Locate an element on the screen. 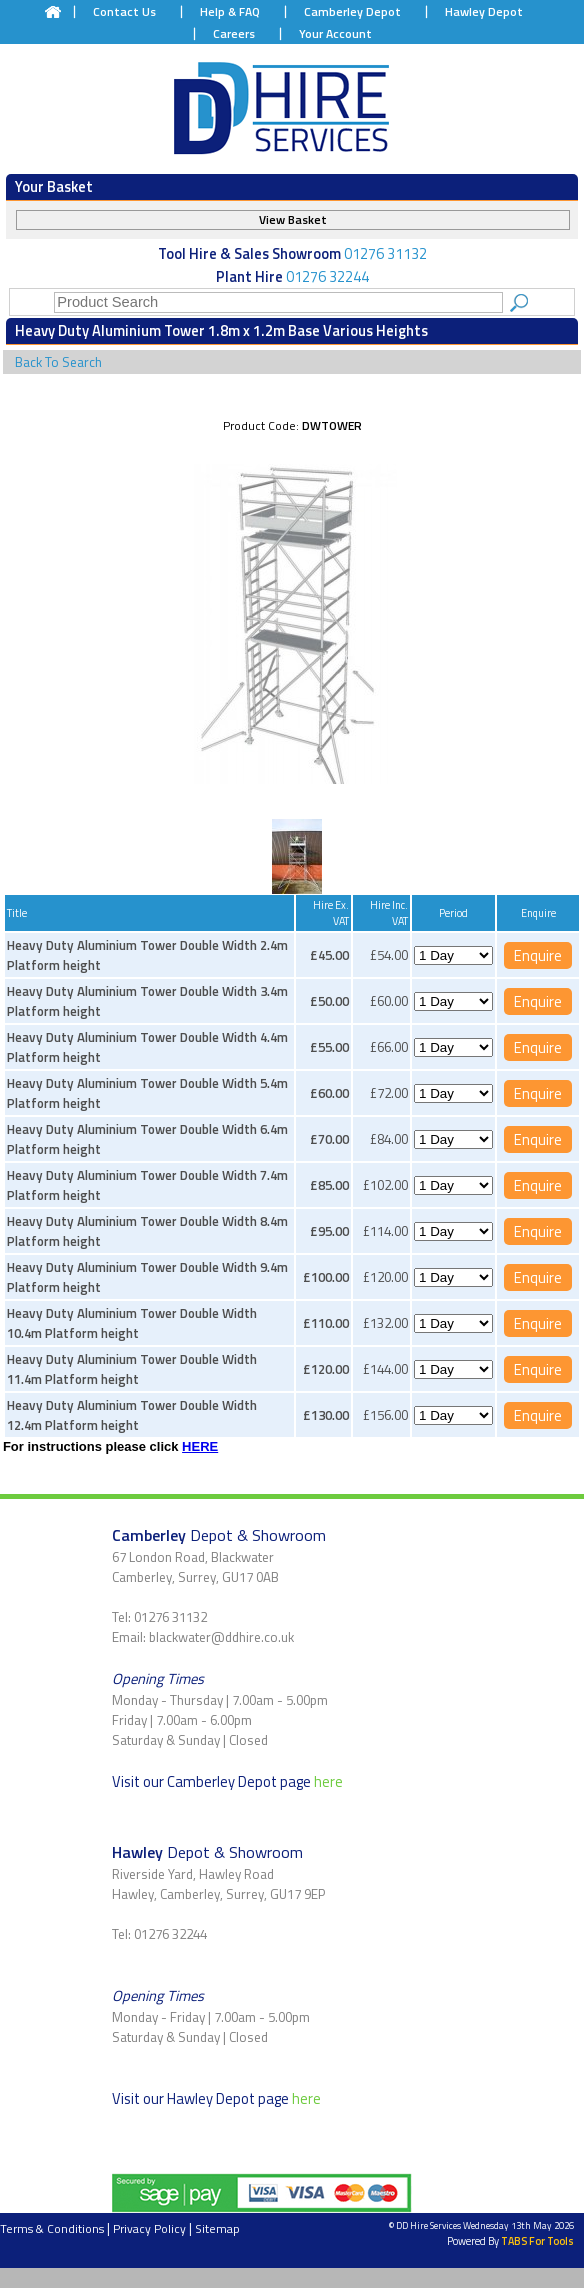 The width and height of the screenshot is (584, 2288). Contact Us is located at coordinates (124, 11).